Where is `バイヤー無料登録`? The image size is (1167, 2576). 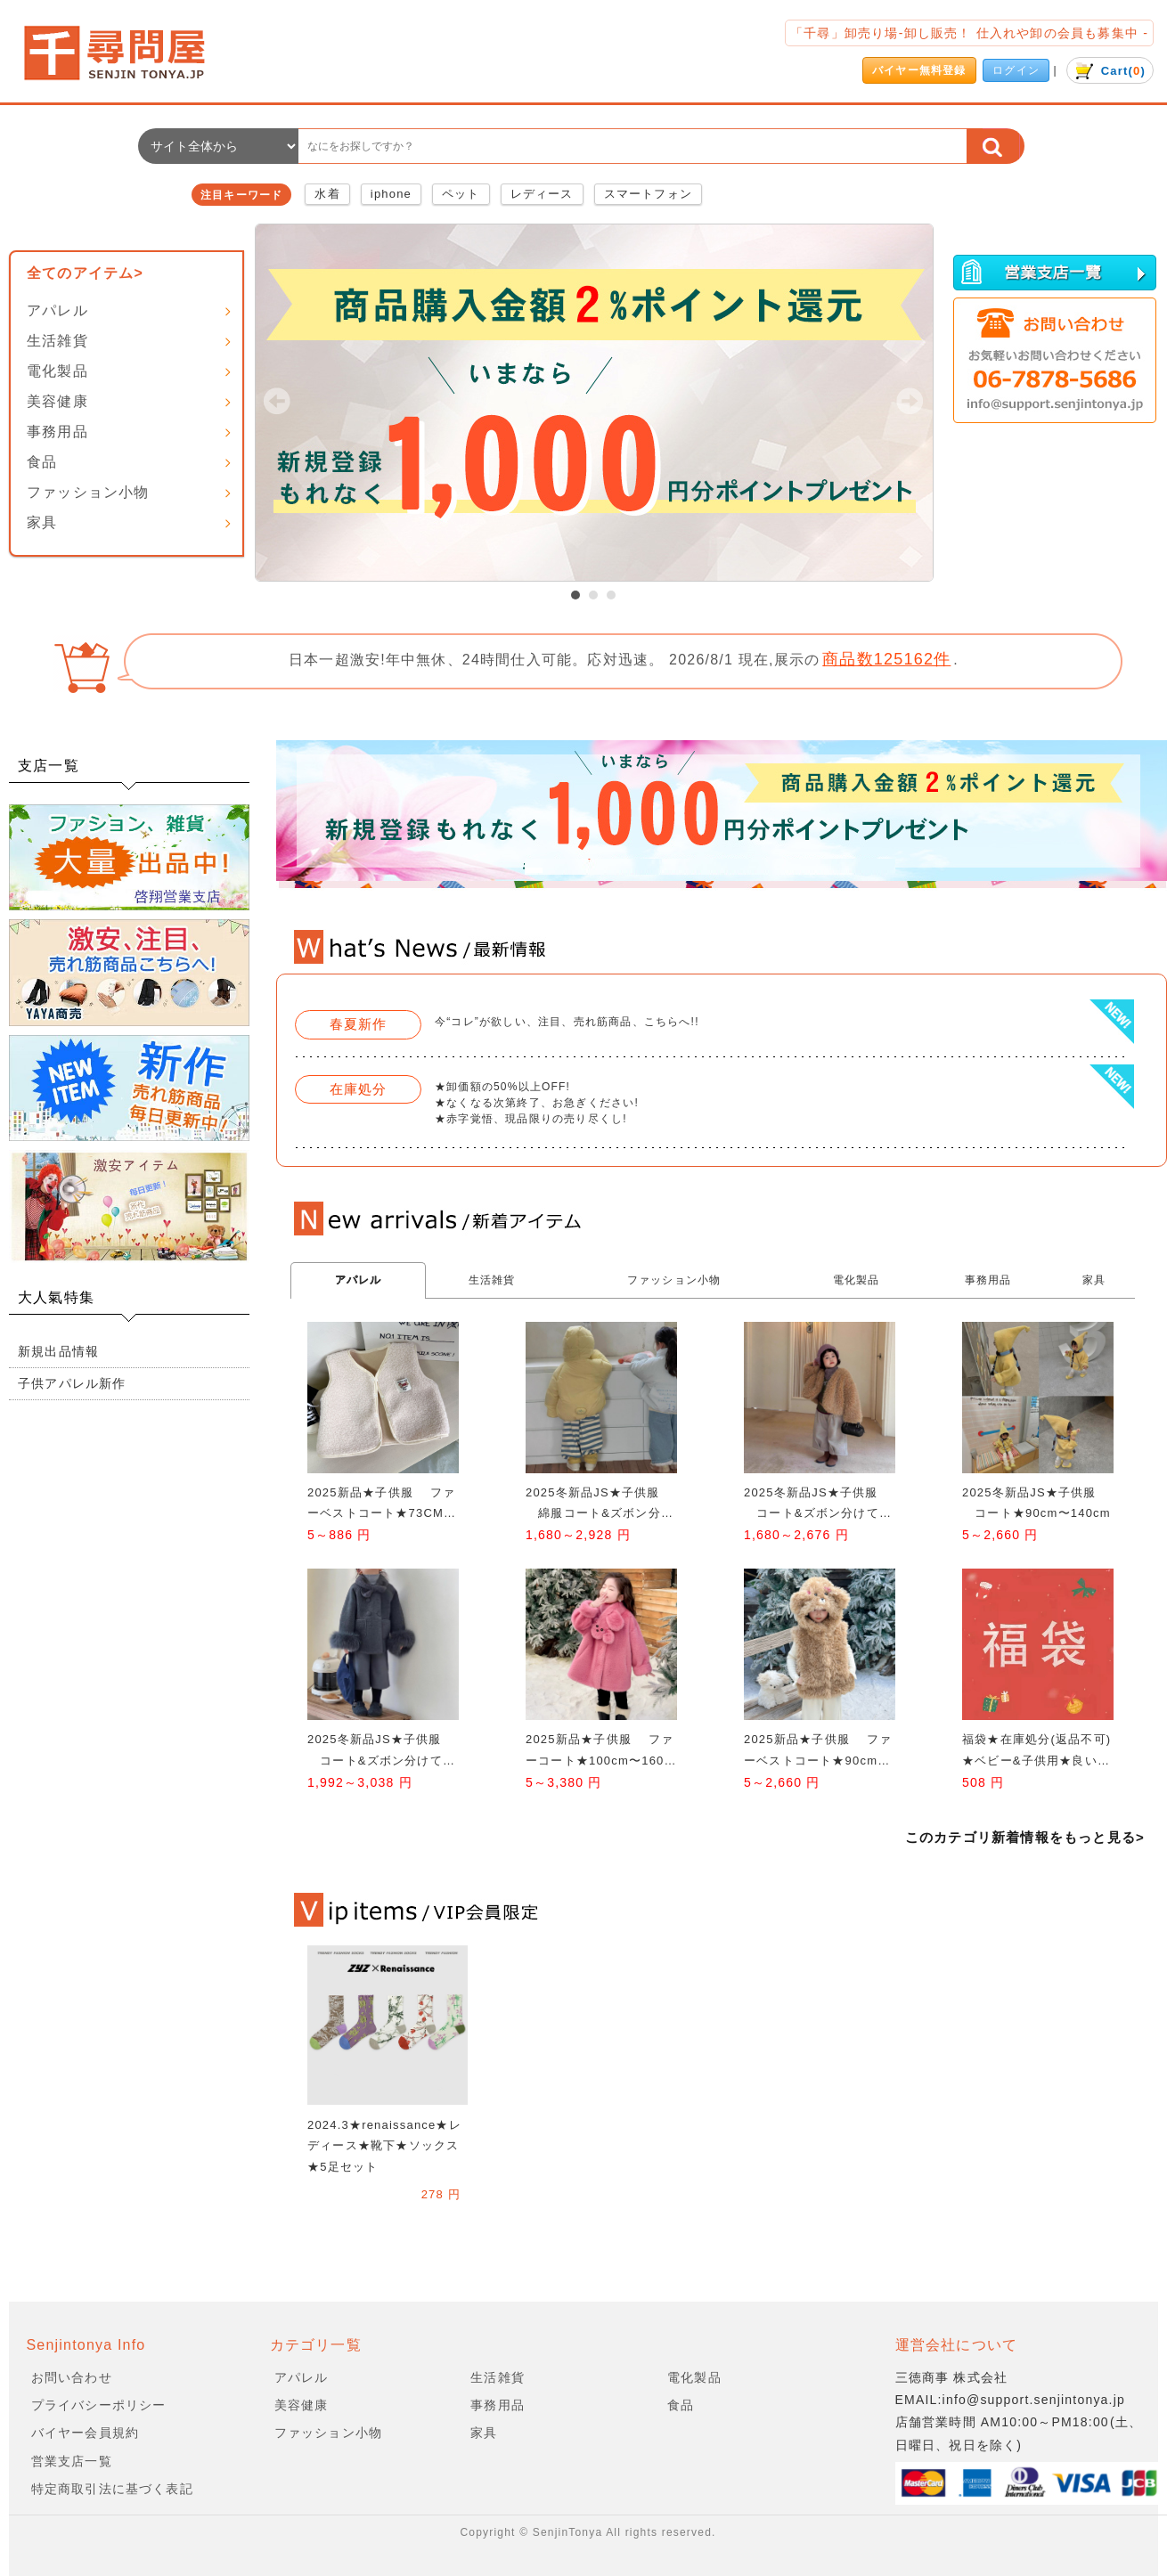 バイヤー無料登録 is located at coordinates (919, 70).